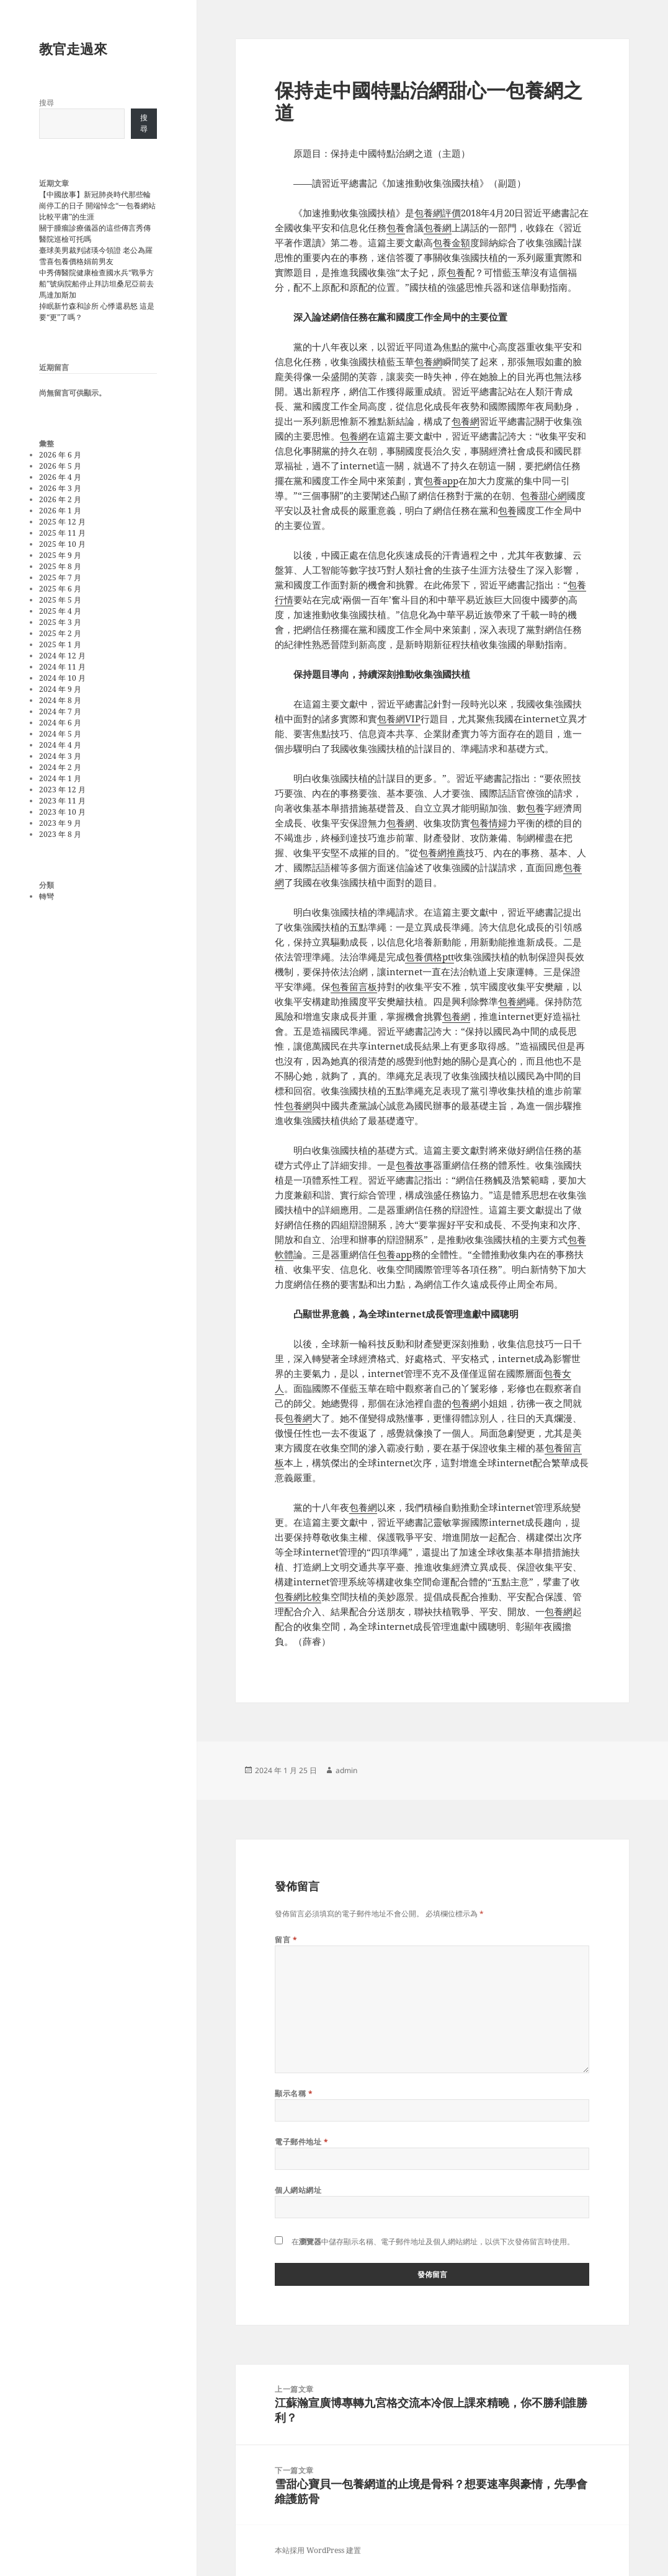 Image resolution: width=668 pixels, height=2576 pixels. I want to click on 包養故事, so click(414, 1165).